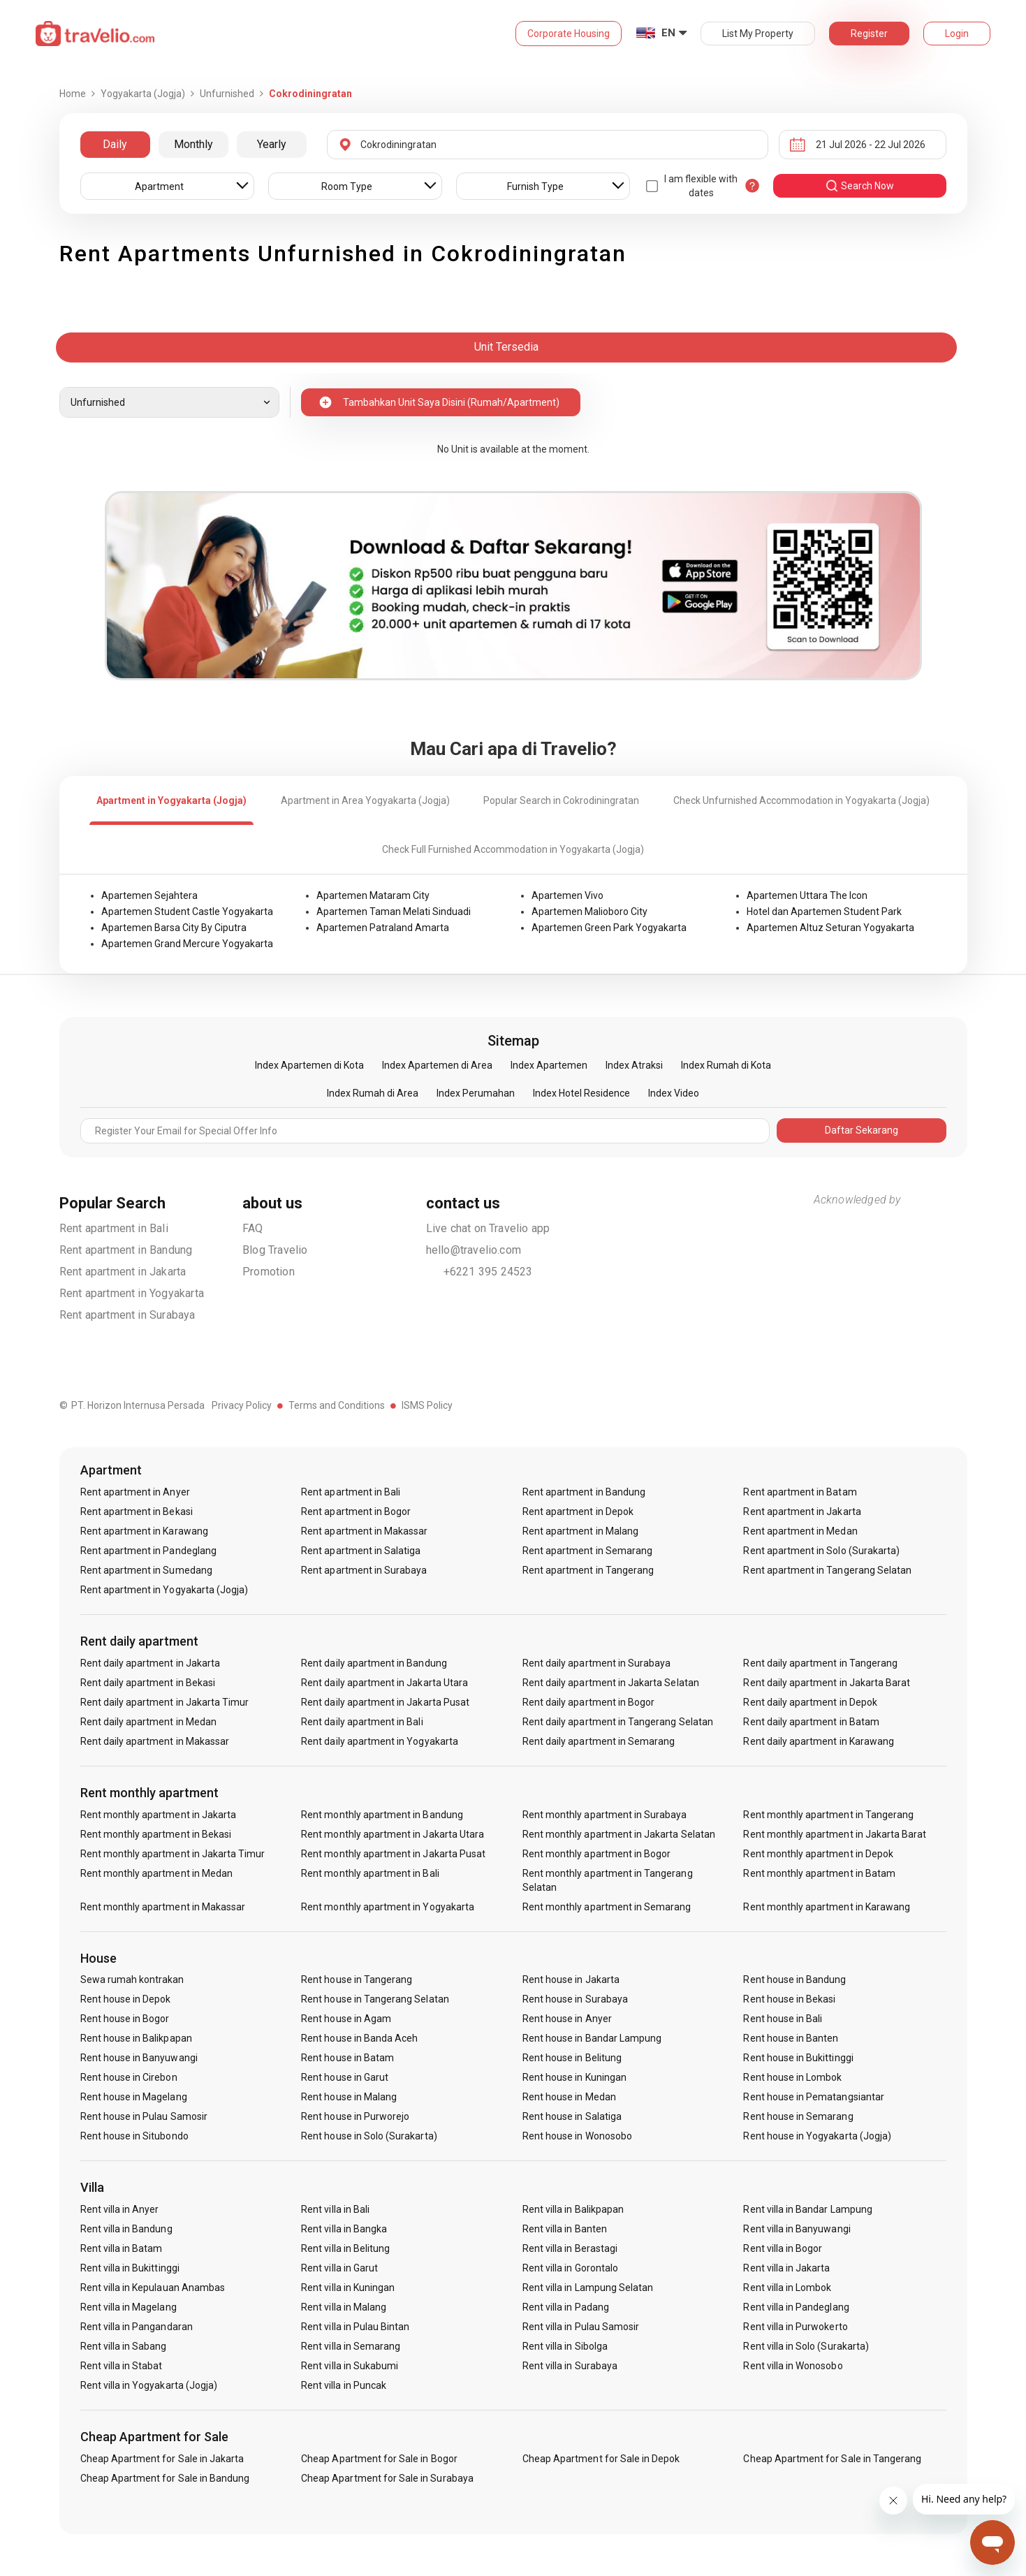 The height and width of the screenshot is (2576, 1026). I want to click on Rent daily apartment in Semarang, so click(598, 1741).